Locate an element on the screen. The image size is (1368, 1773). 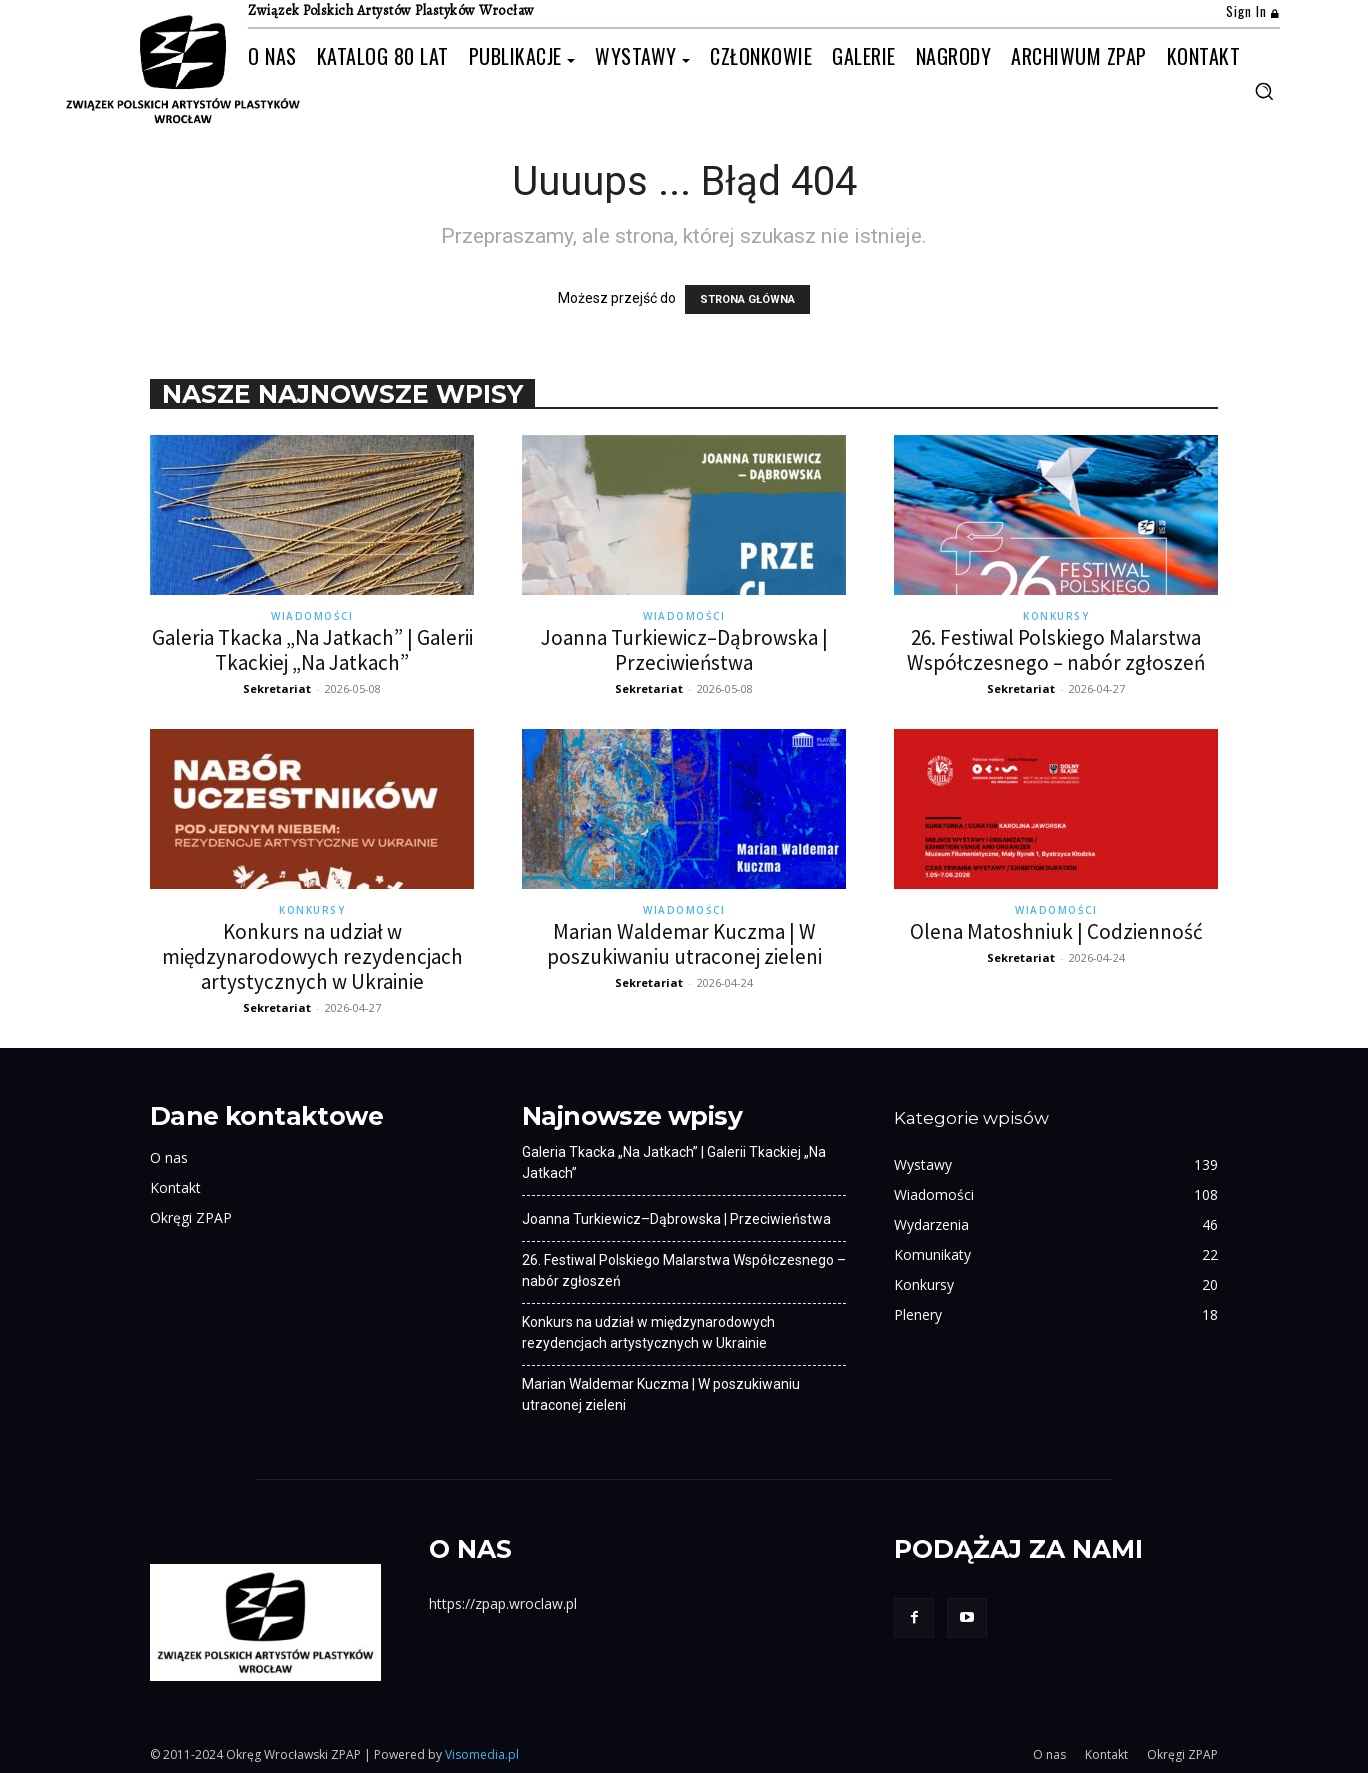
Visomedia.pl is located at coordinates (482, 1754).